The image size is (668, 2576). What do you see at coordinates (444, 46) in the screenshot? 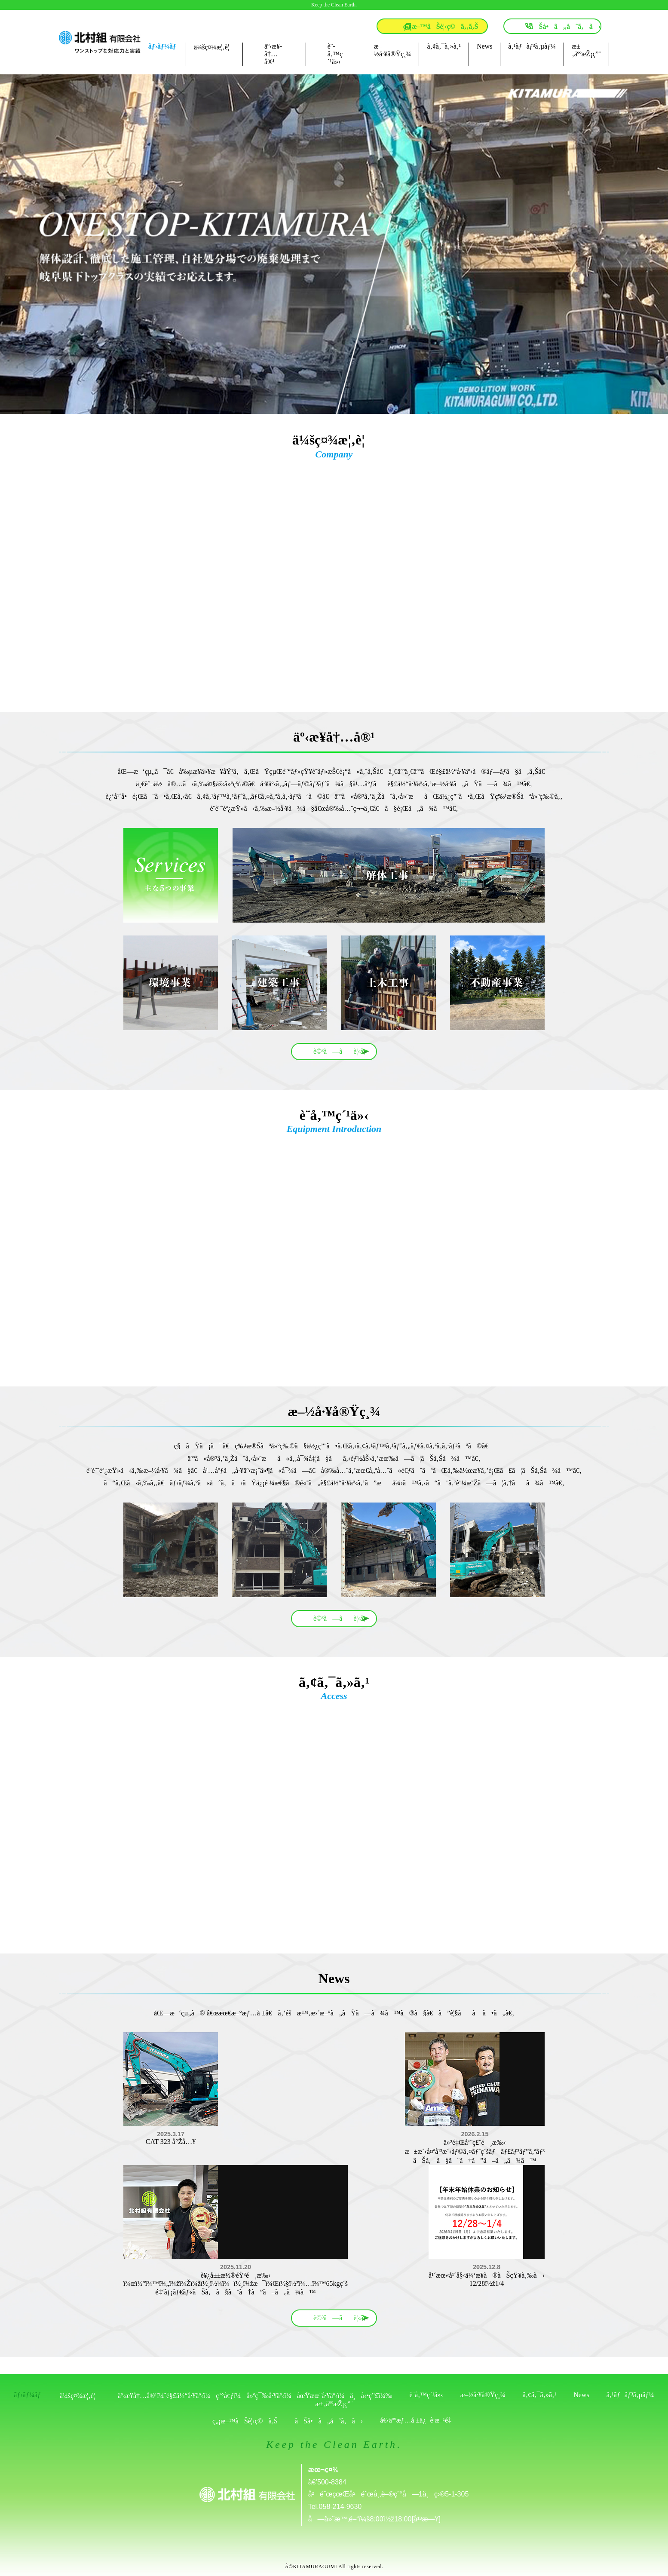
I see `ã‚¢ã‚¯ã‚»ã‚¹` at bounding box center [444, 46].